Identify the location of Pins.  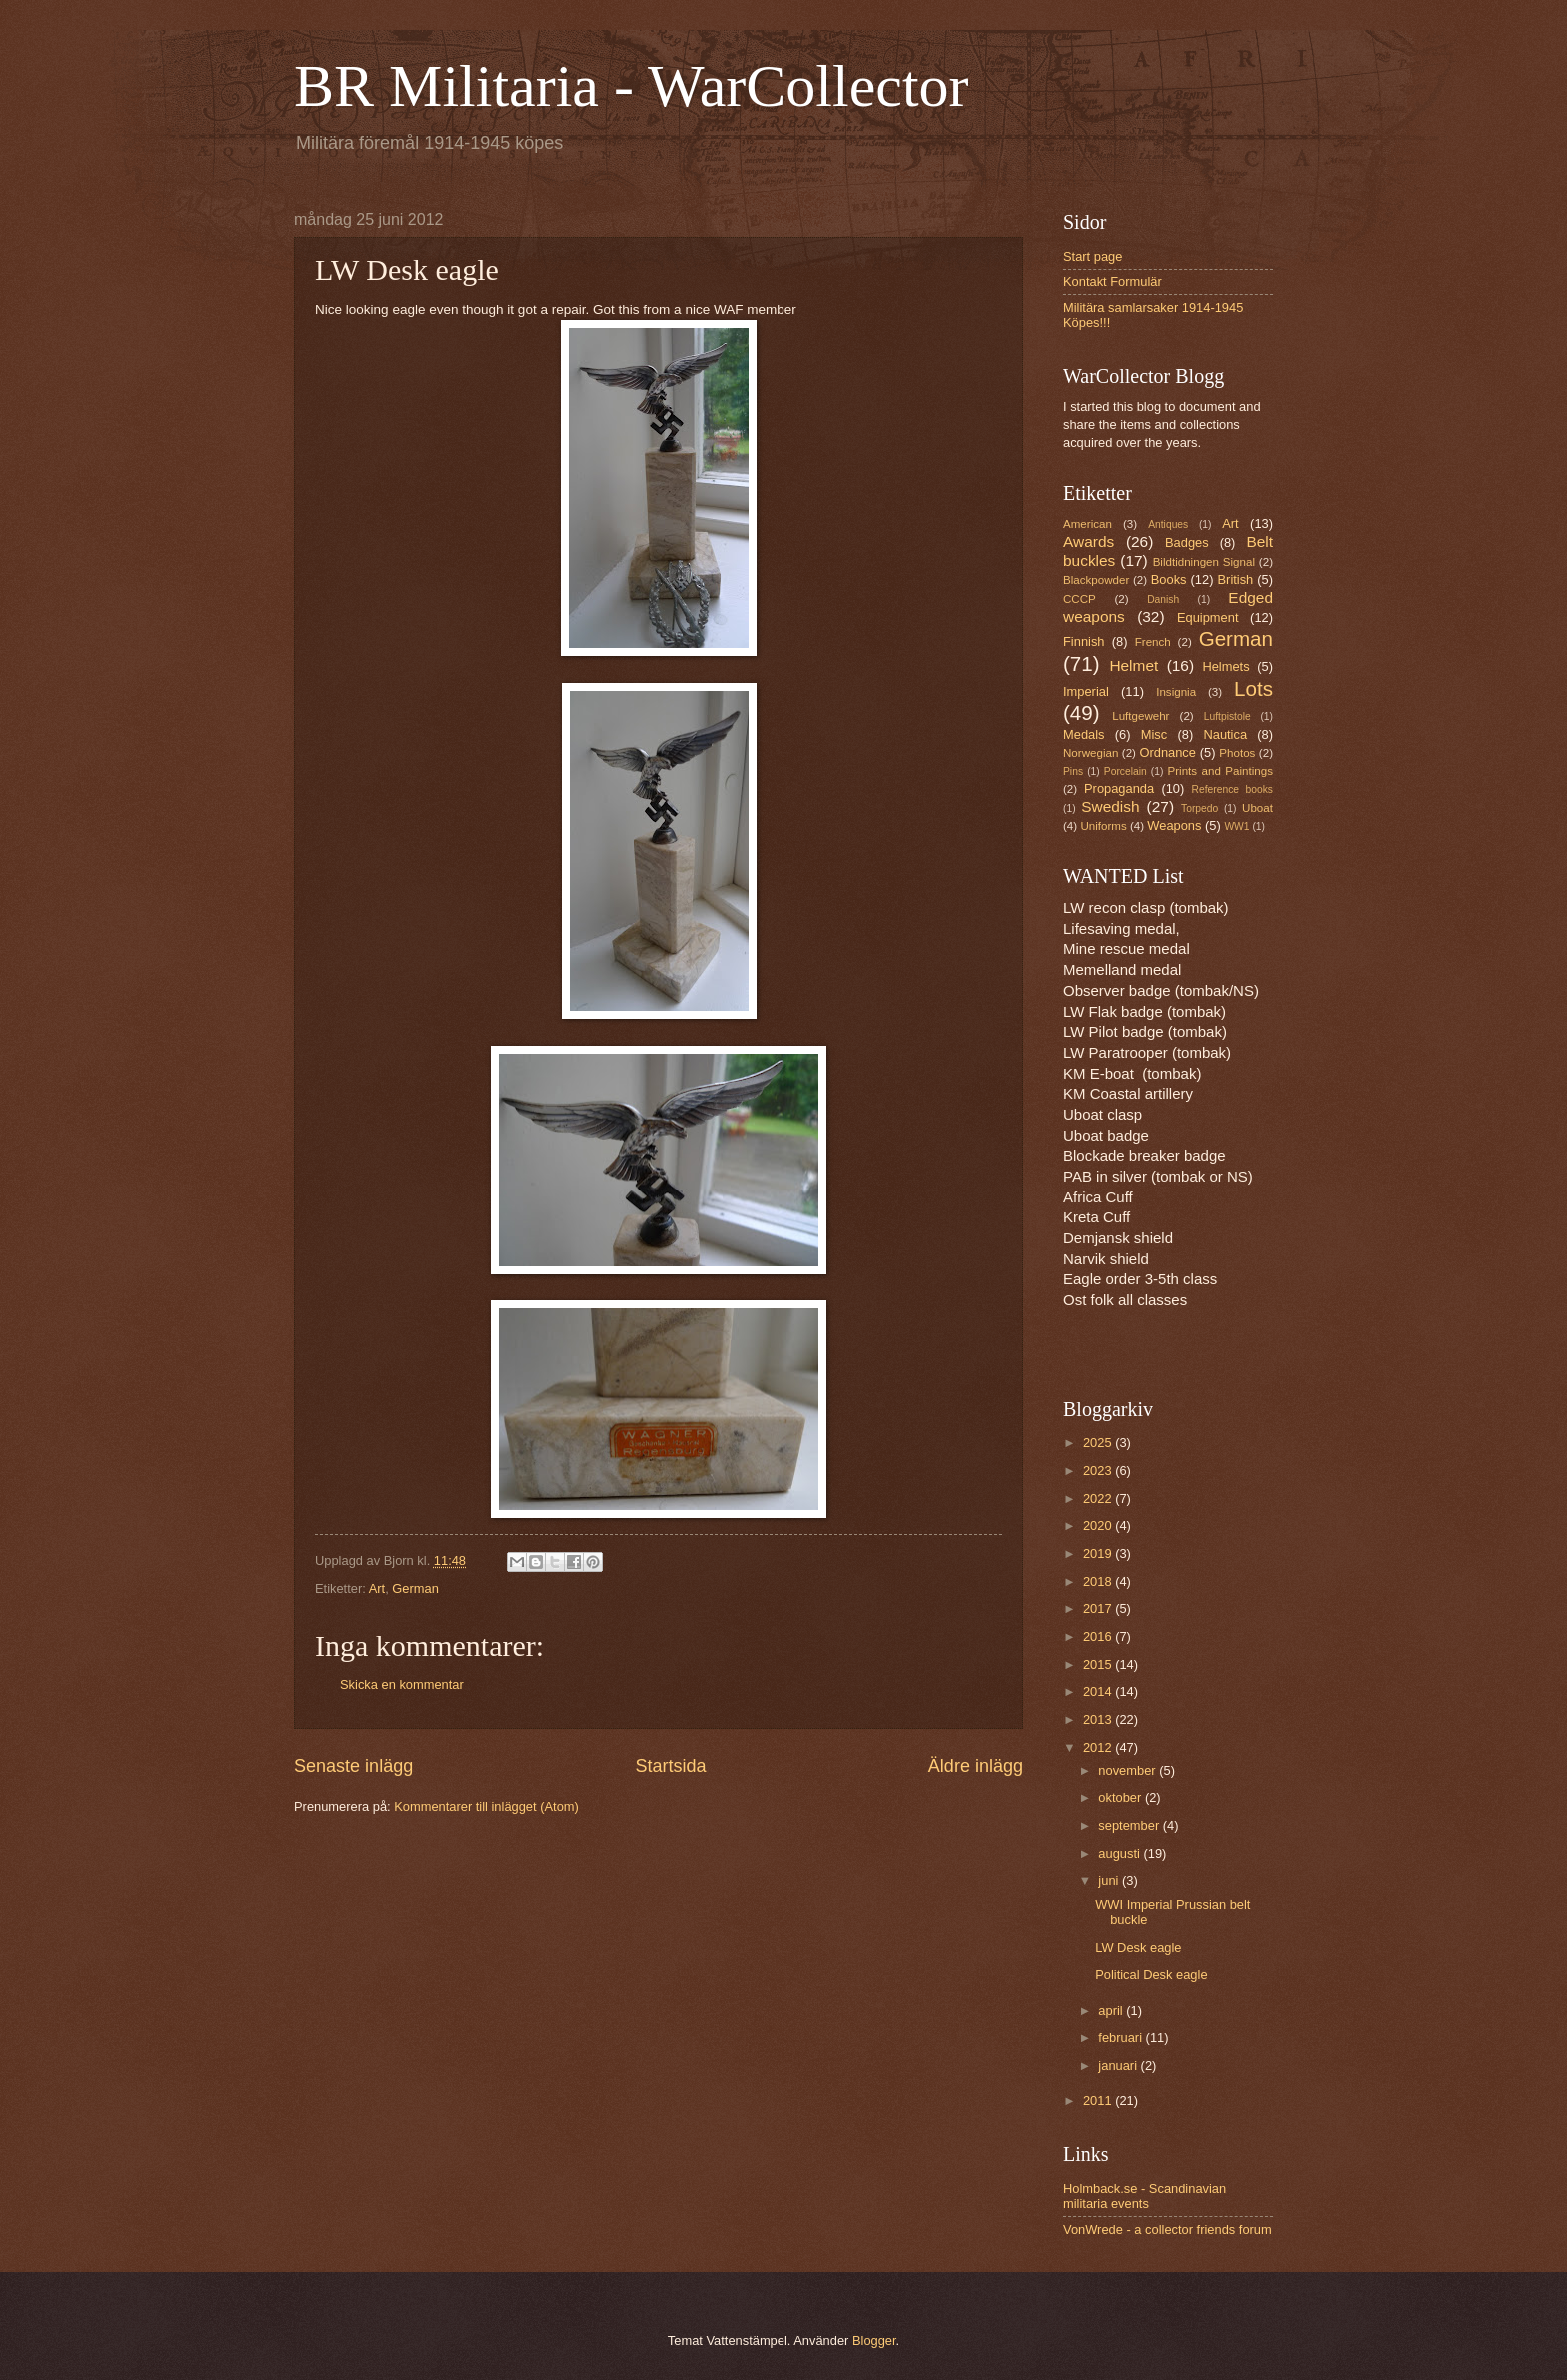
(1073, 771).